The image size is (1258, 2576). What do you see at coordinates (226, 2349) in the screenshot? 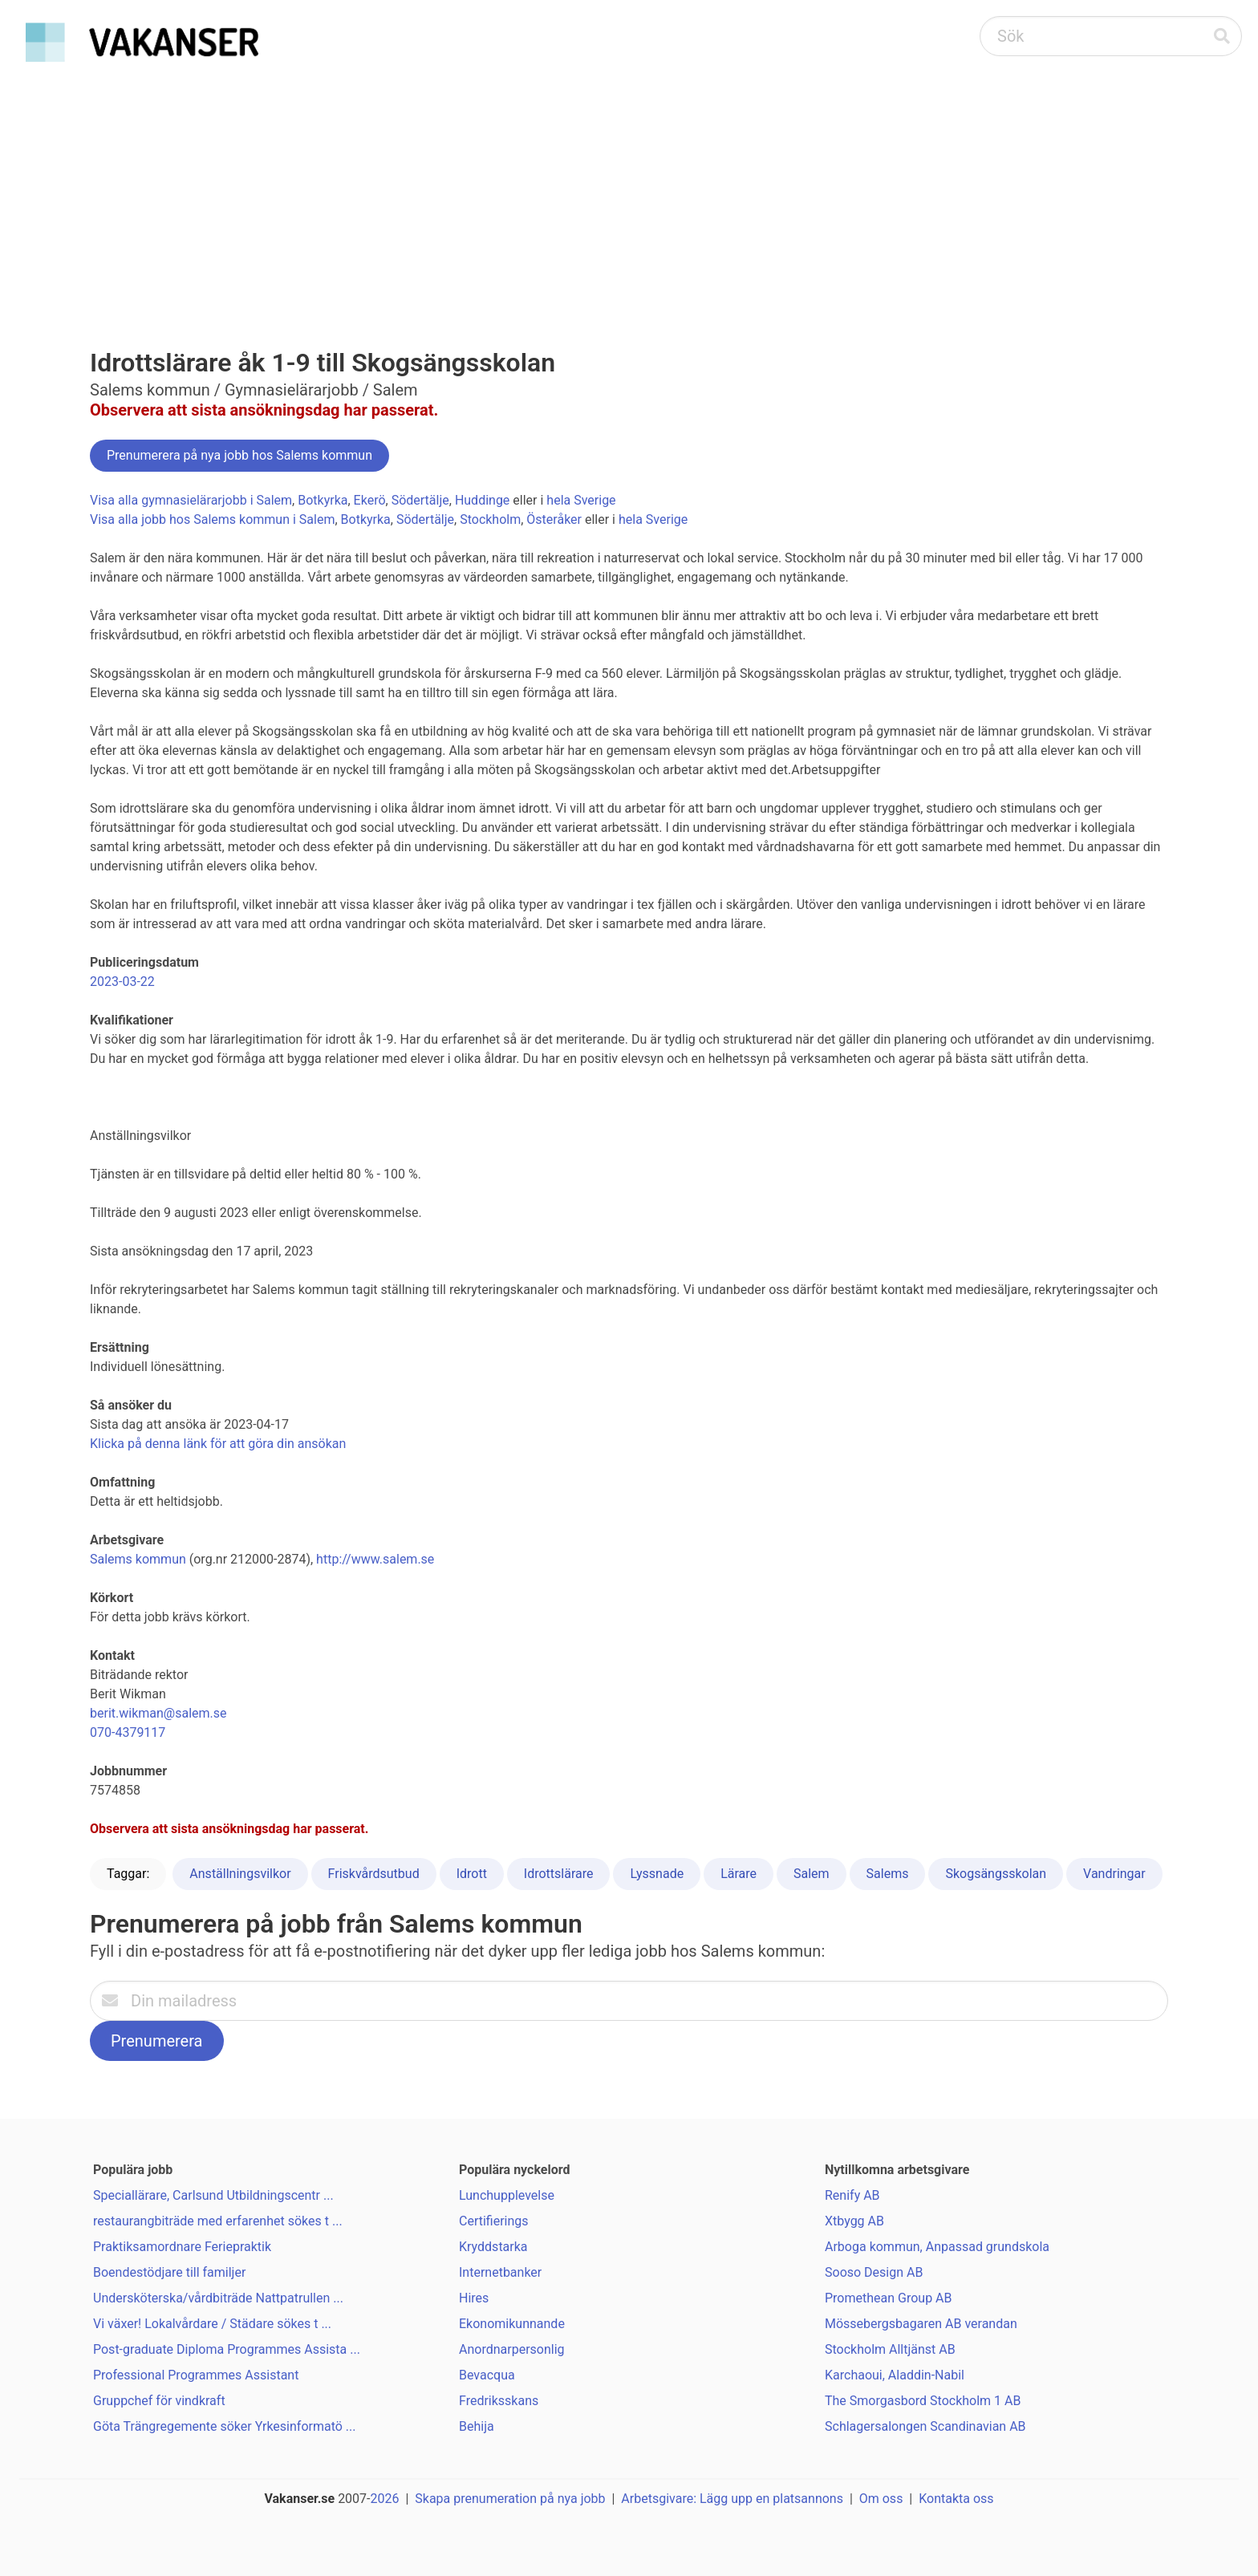
I see `Post-graduate Diploma Programmes Assista ...` at bounding box center [226, 2349].